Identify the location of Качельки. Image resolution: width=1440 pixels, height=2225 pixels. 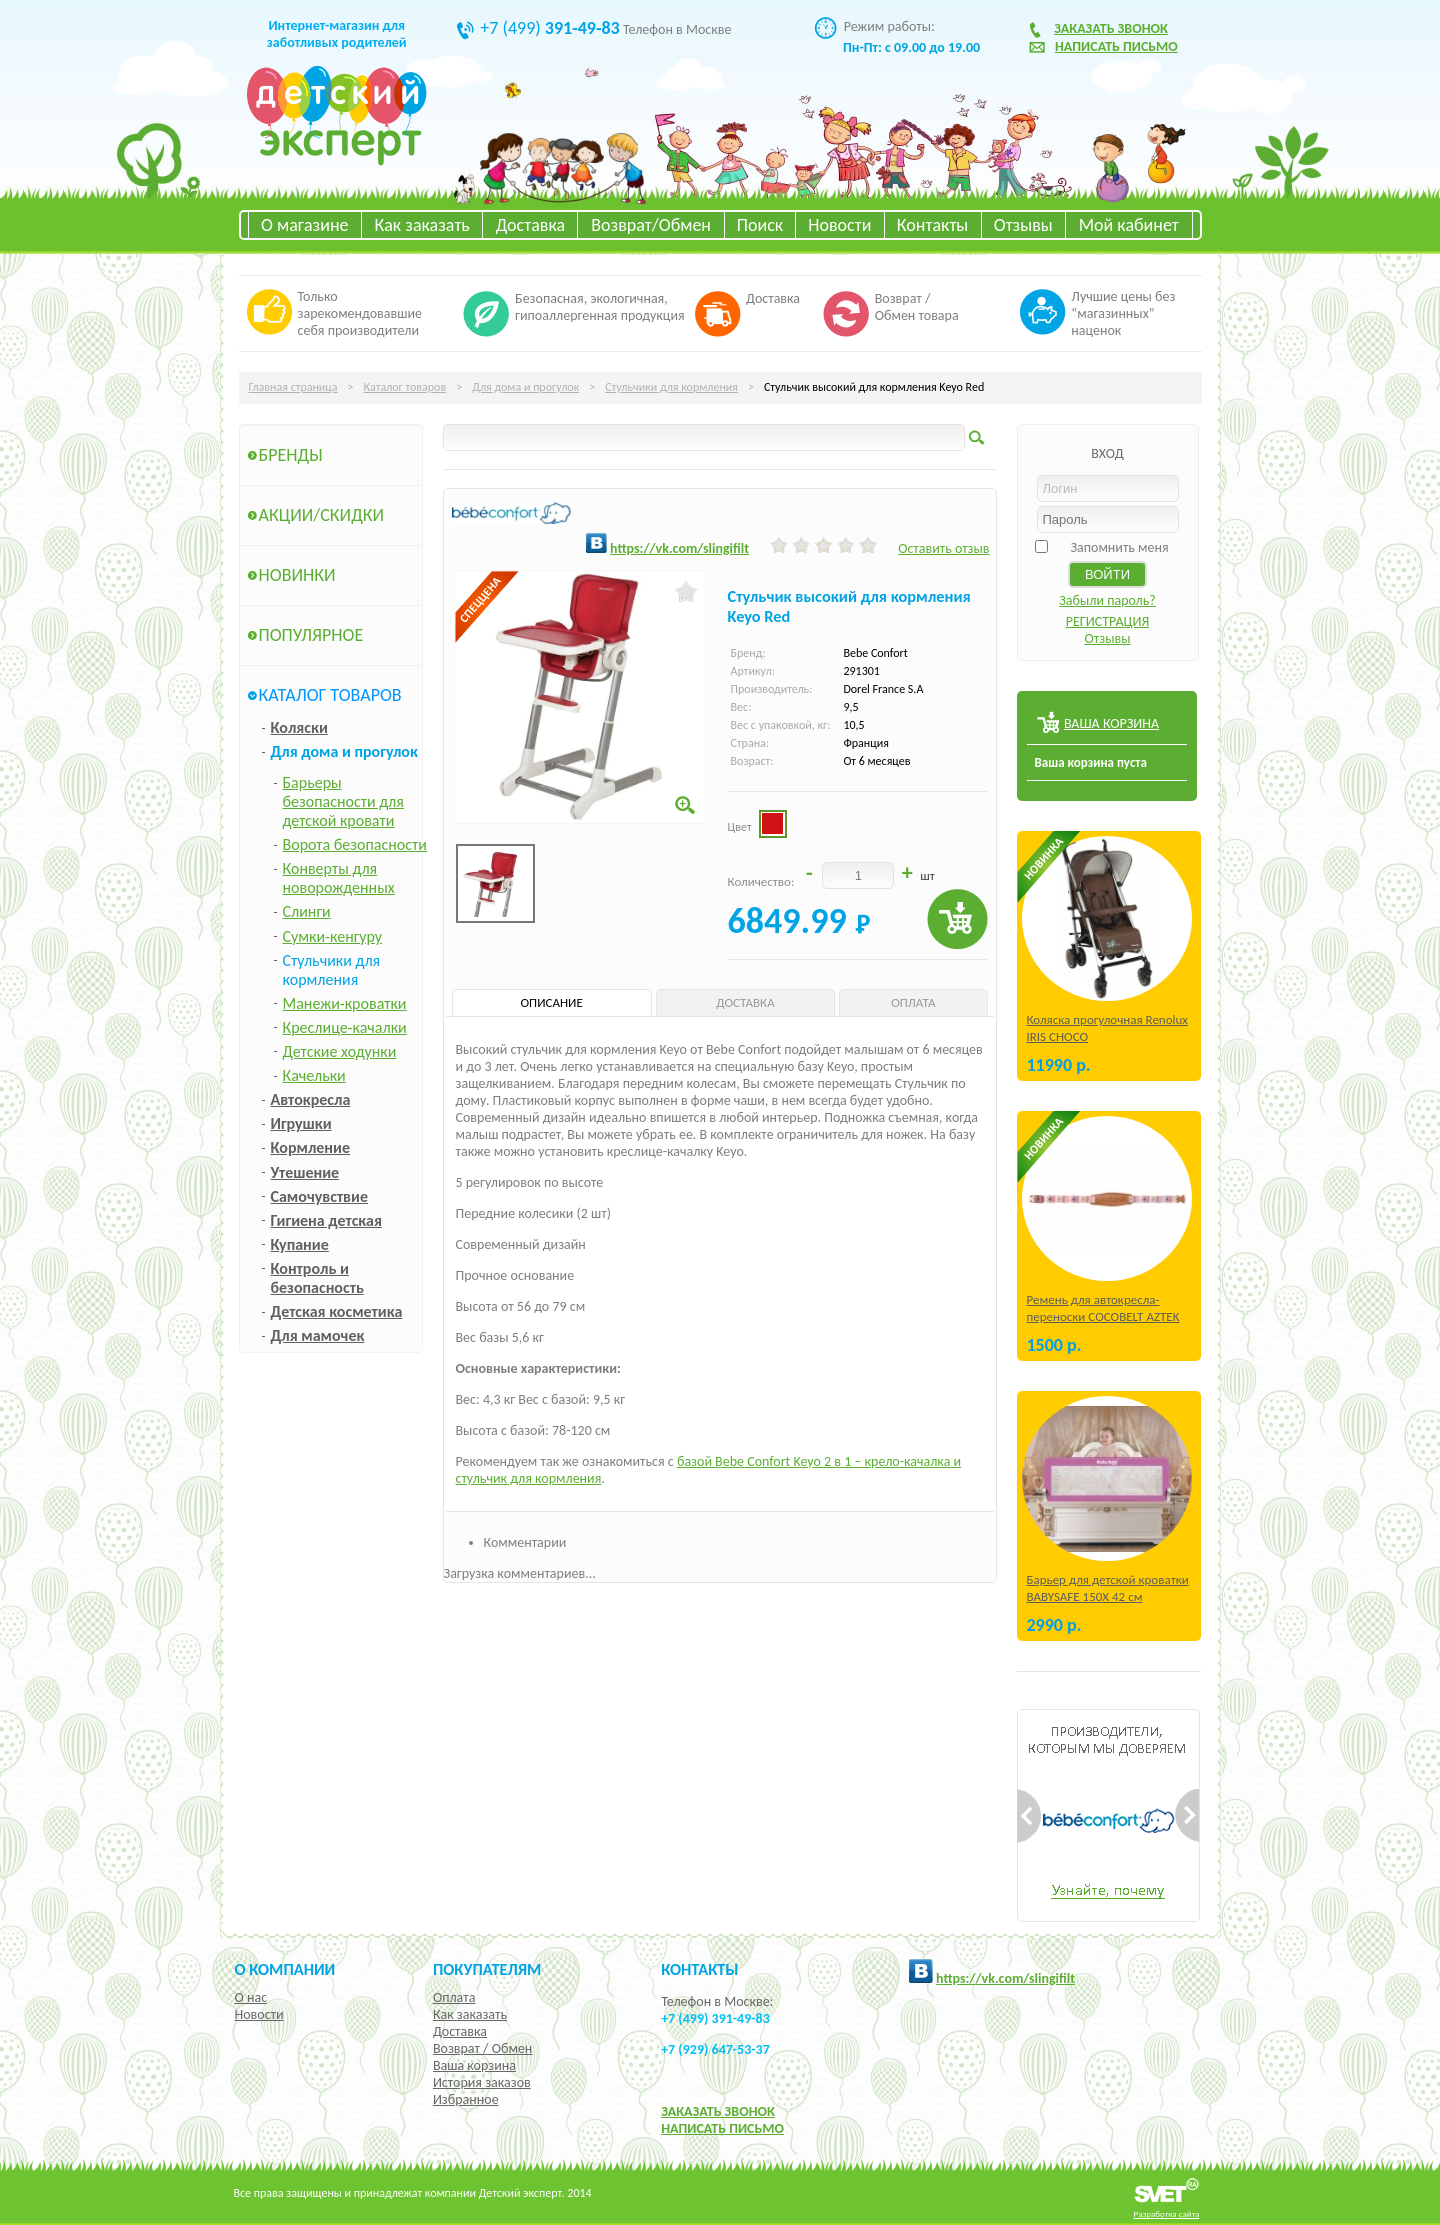
(314, 1075).